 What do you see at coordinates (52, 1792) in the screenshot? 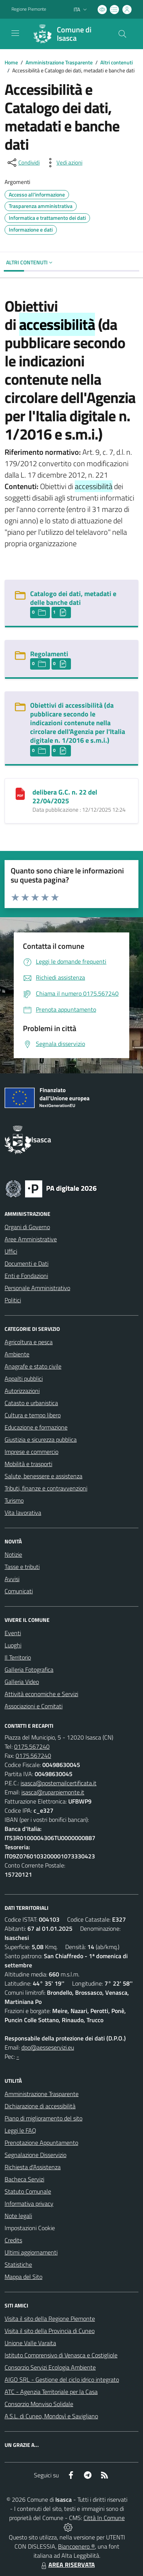
I see `isasca@ruparpiemonte.it` at bounding box center [52, 1792].